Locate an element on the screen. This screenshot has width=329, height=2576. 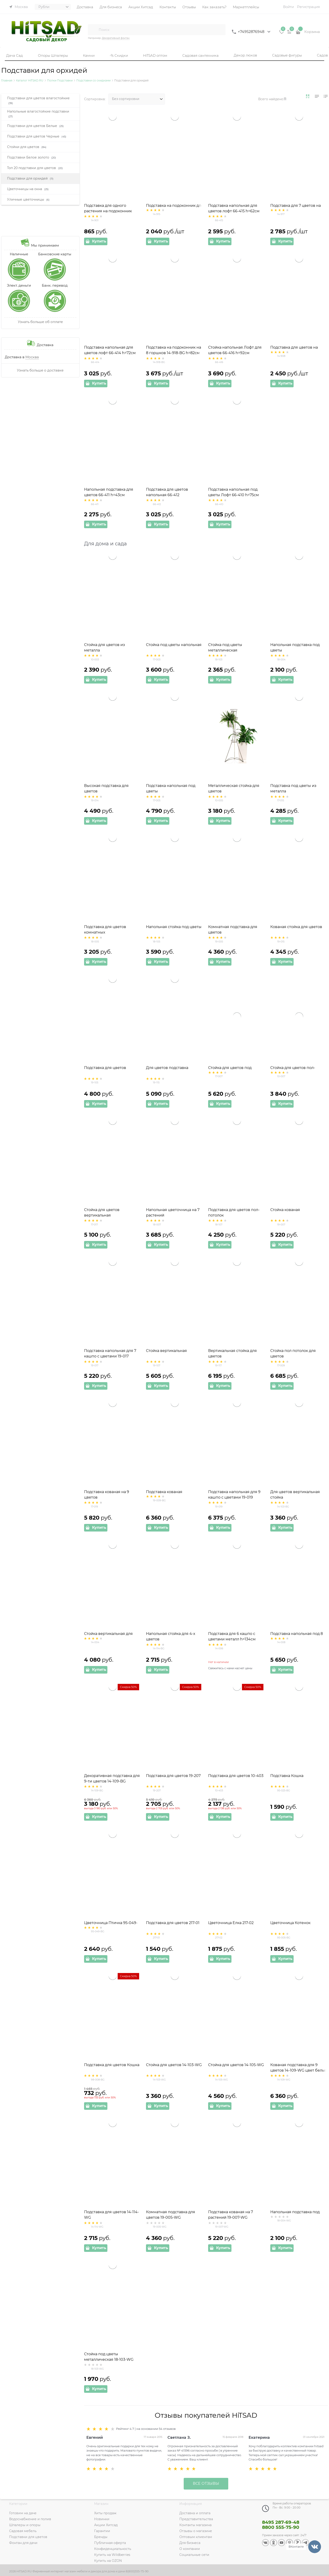
Стойка пол потолок для цветов is located at coordinates (293, 1353).